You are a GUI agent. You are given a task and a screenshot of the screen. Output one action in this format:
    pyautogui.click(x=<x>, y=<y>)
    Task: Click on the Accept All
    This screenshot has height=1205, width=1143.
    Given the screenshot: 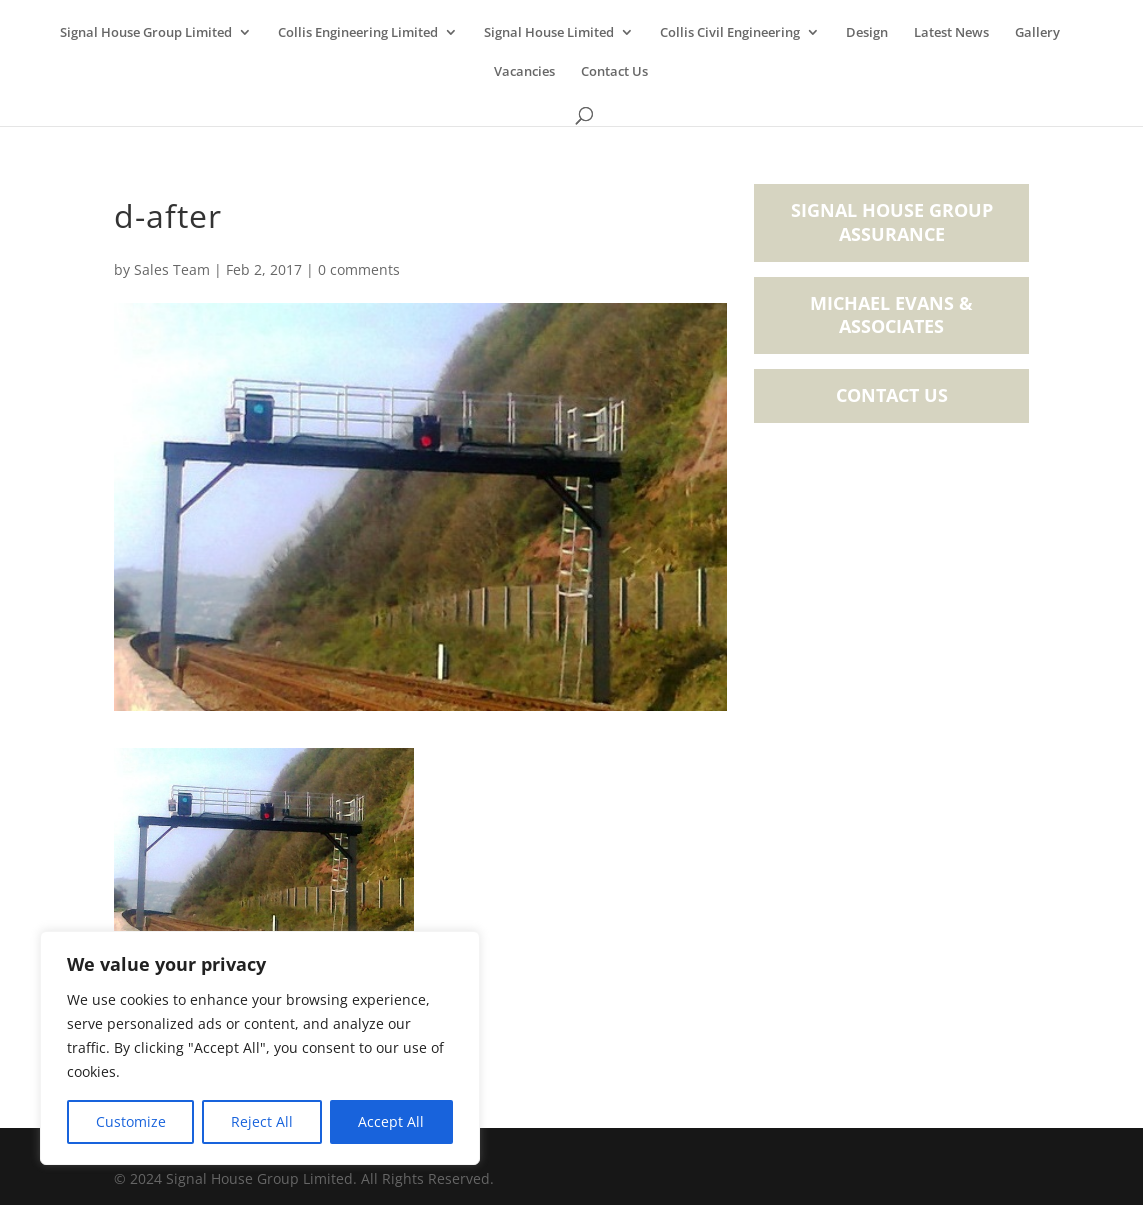 What is the action you would take?
    pyautogui.click(x=391, y=1121)
    